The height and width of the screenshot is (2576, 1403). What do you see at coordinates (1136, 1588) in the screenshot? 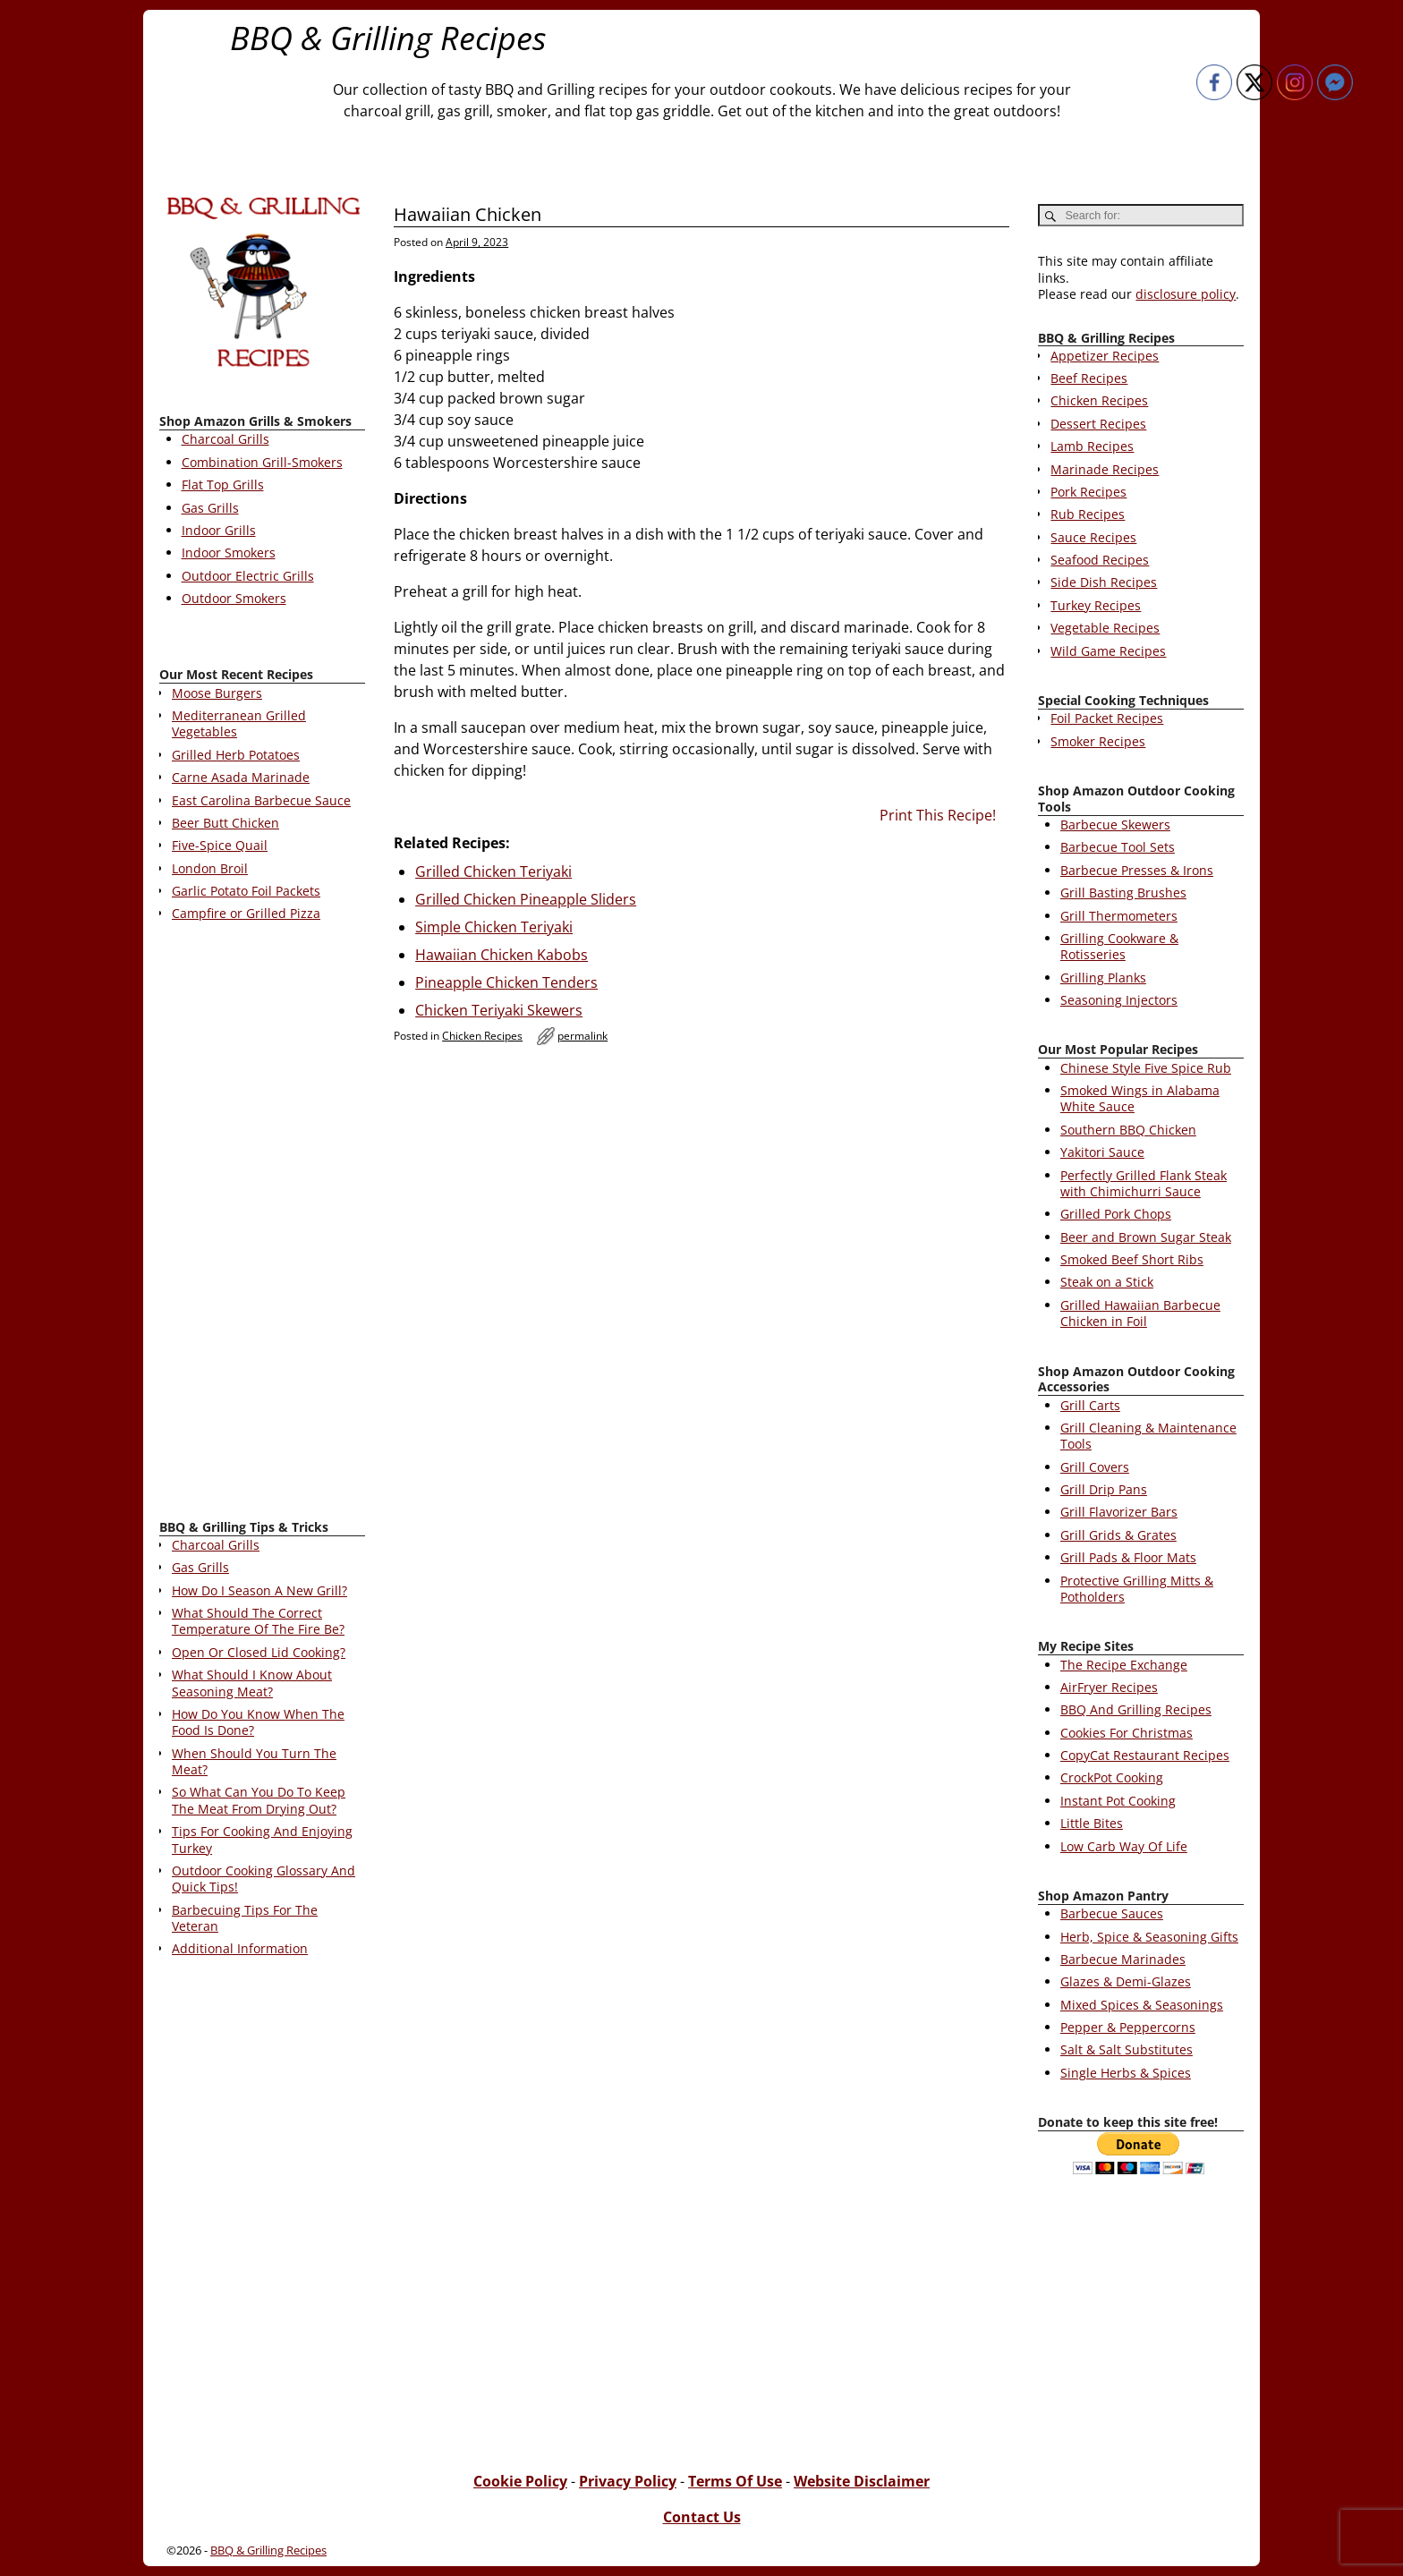
I see `Protective Grilling Mitts & Potholders` at bounding box center [1136, 1588].